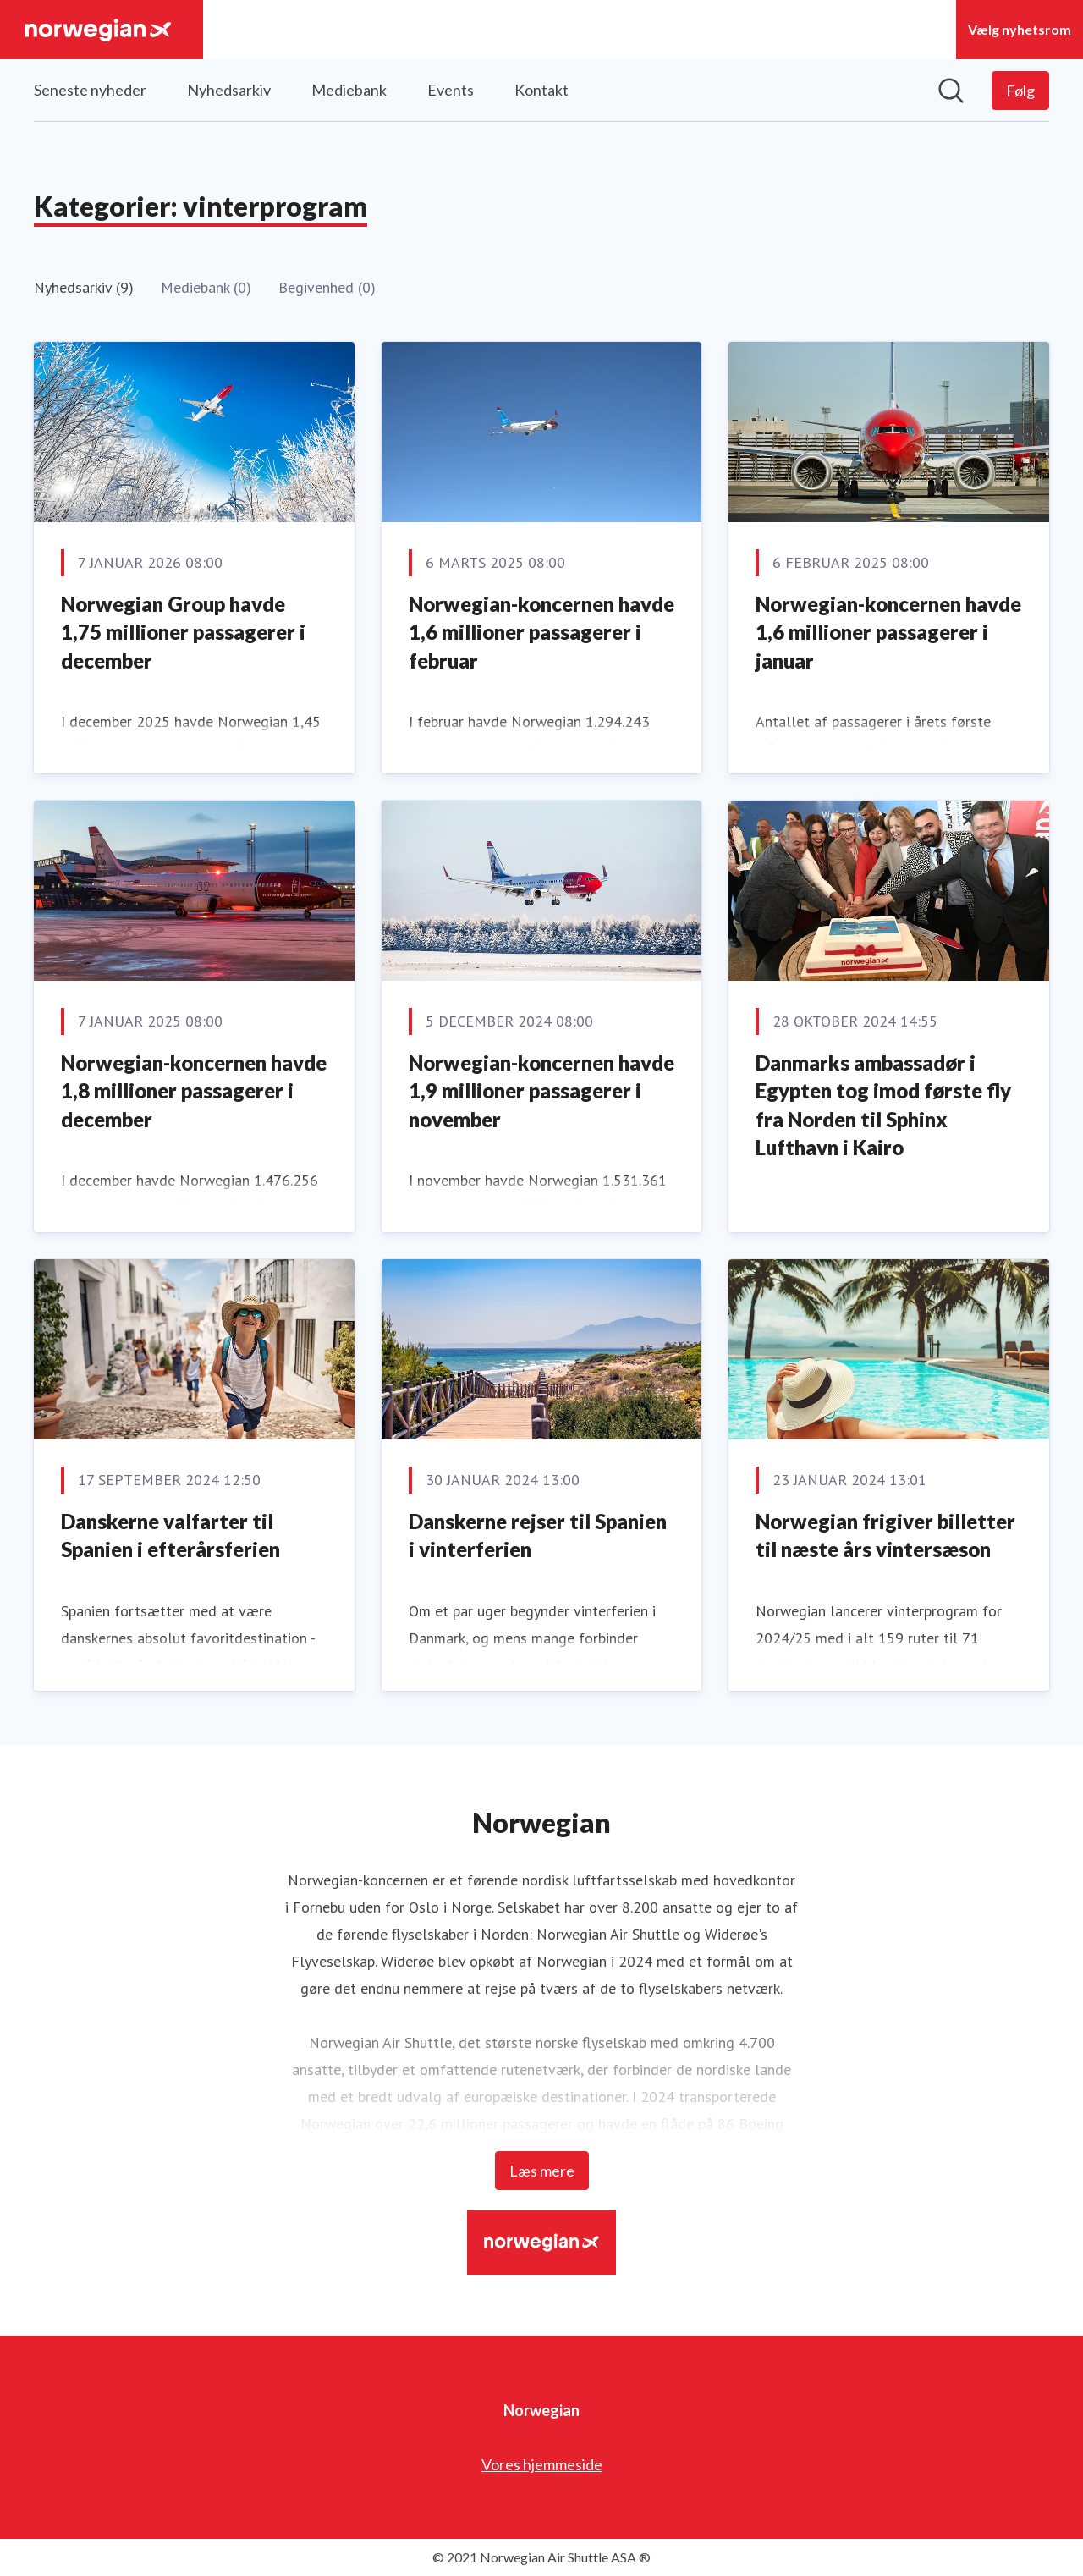 The image size is (1083, 2576). I want to click on Læs mere, so click(541, 2170).